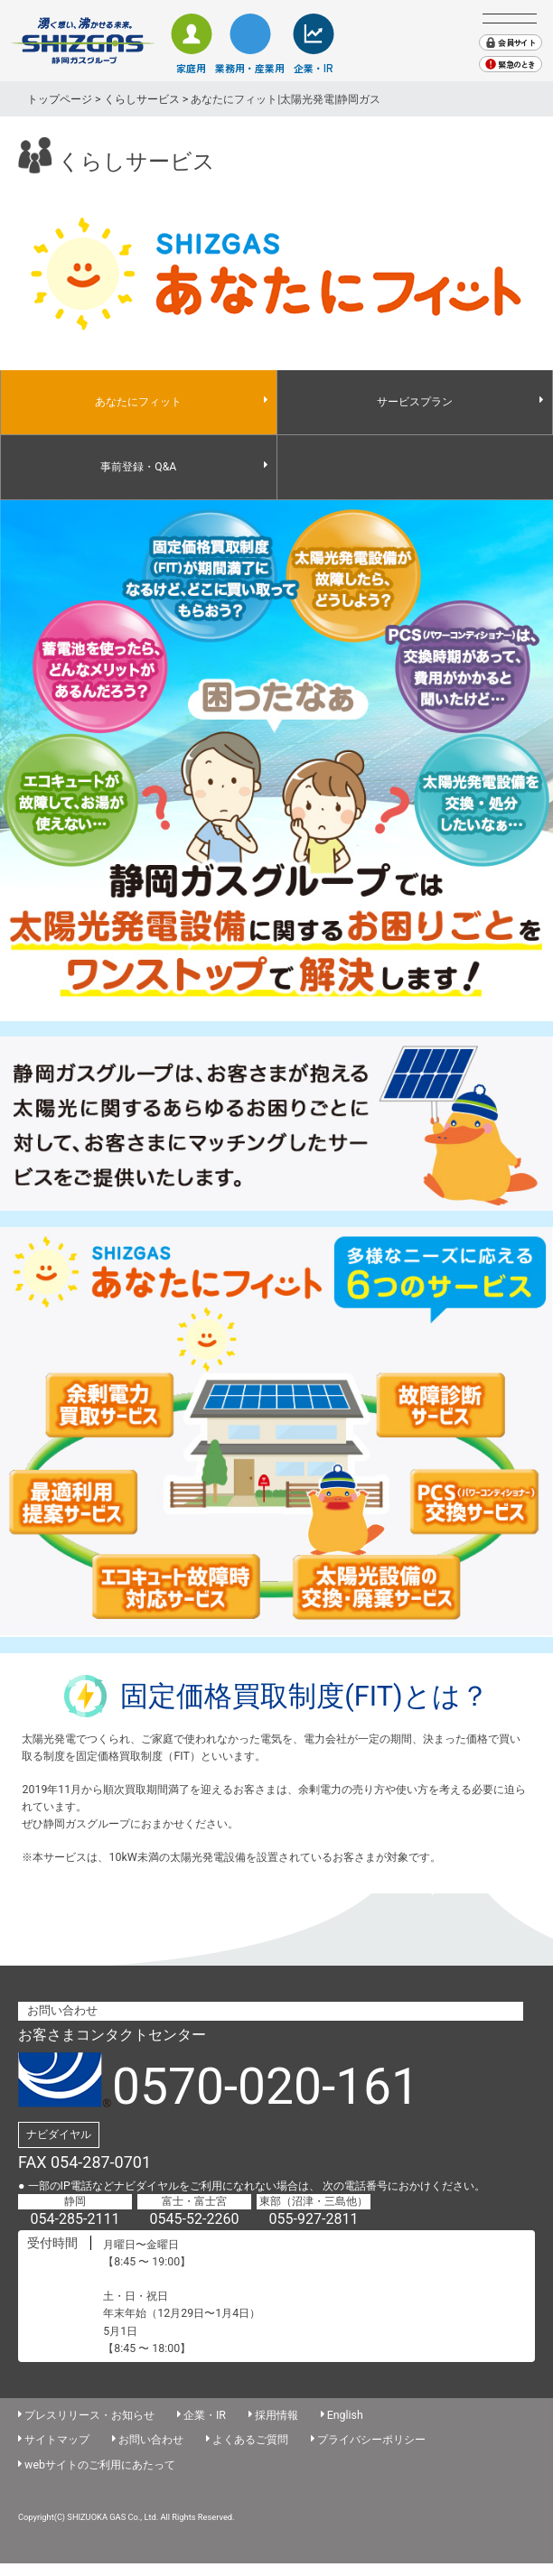 This screenshot has height=2576, width=553. I want to click on サイトマップ, so click(56, 2439).